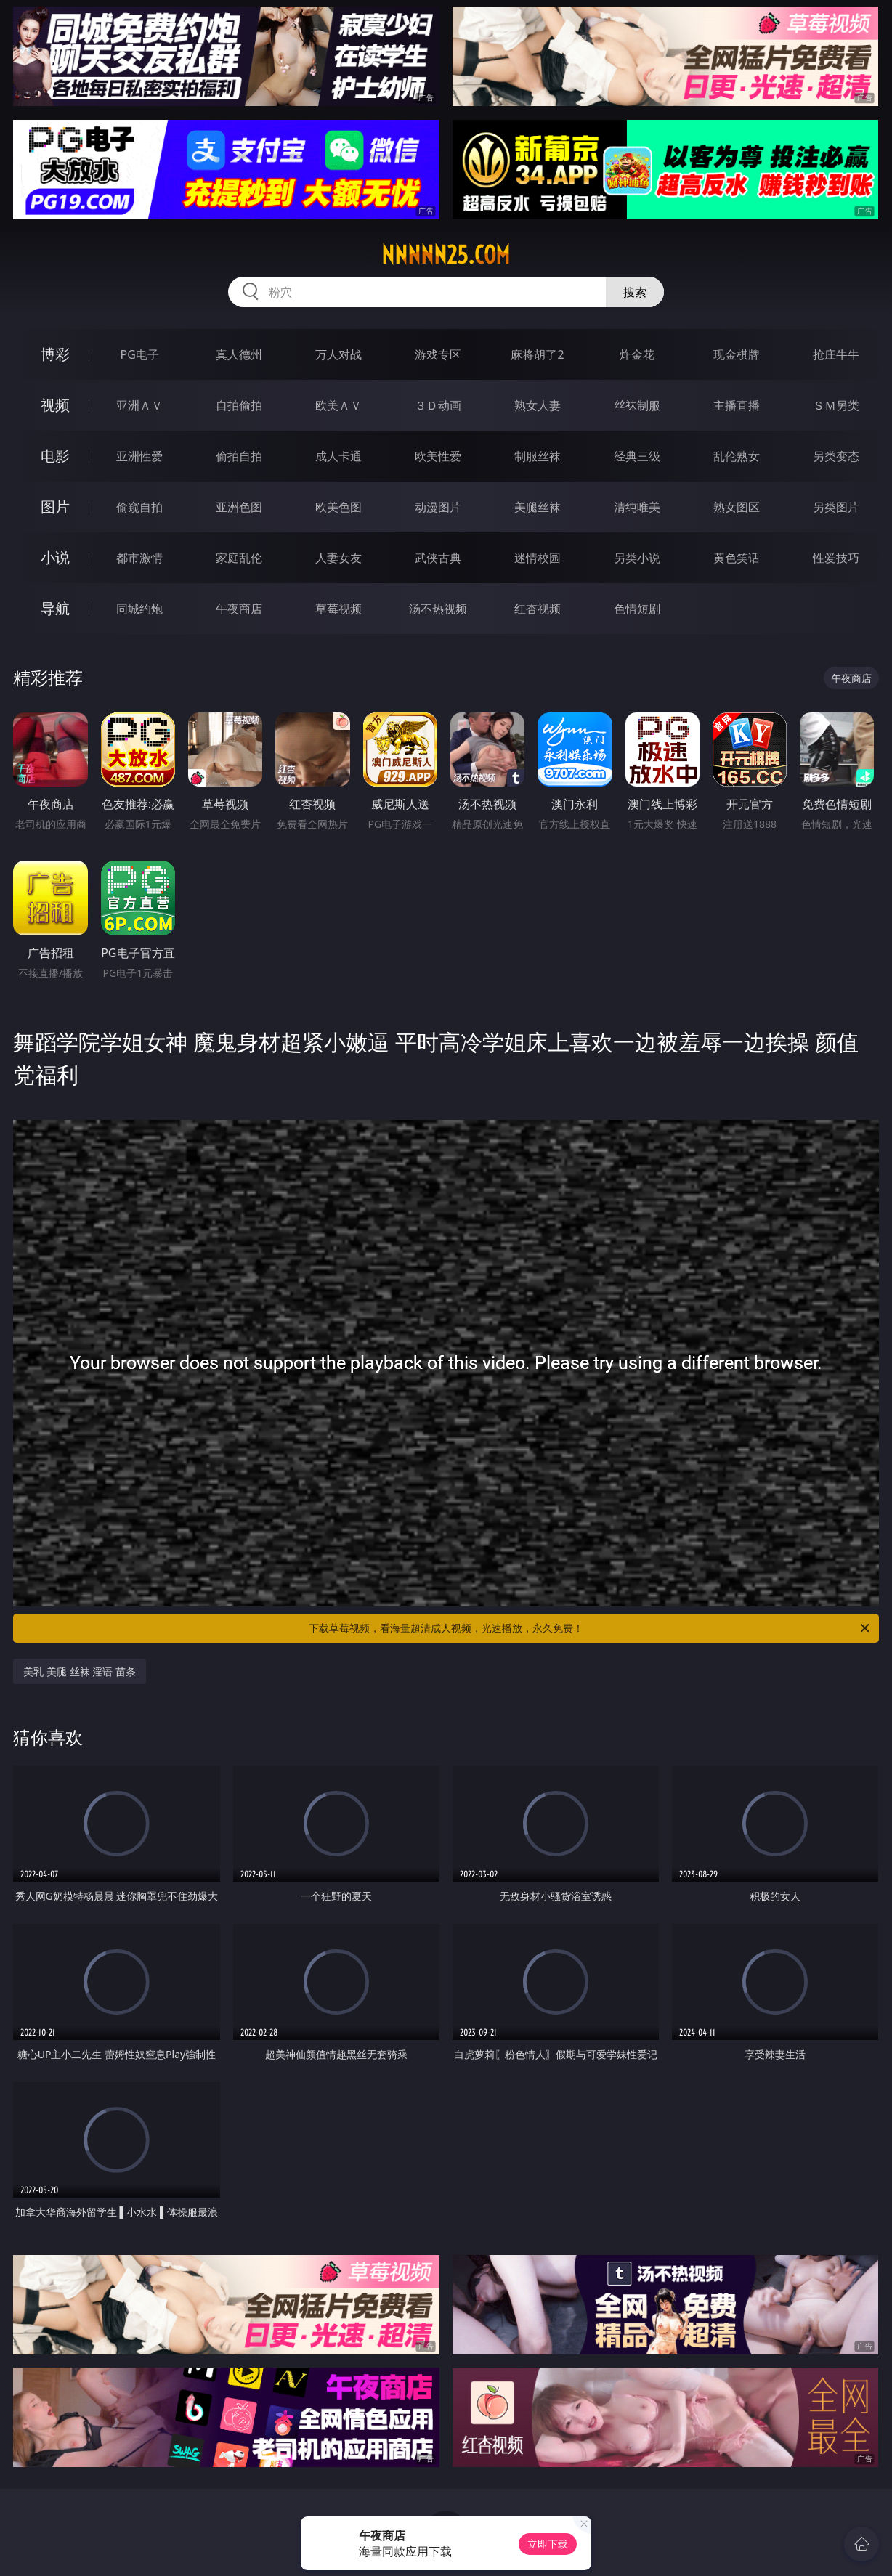  Describe the element at coordinates (637, 609) in the screenshot. I see `色情短剧` at that location.